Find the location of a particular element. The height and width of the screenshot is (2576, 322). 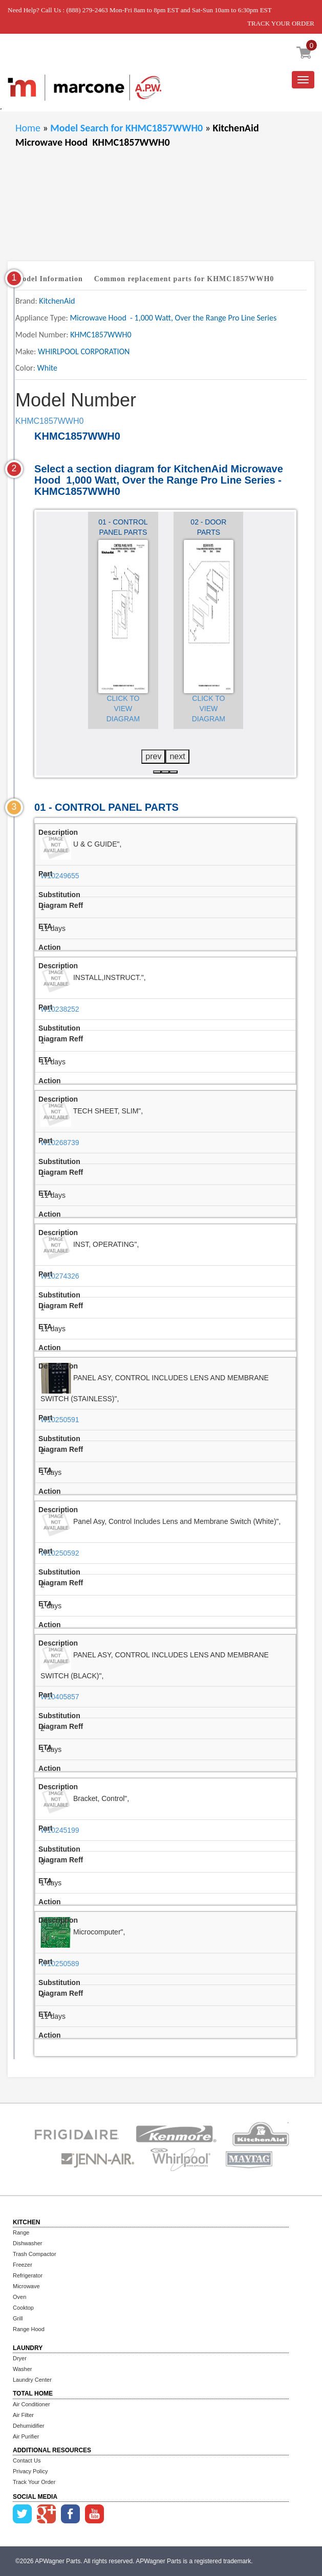

W10274326 is located at coordinates (59, 1276).